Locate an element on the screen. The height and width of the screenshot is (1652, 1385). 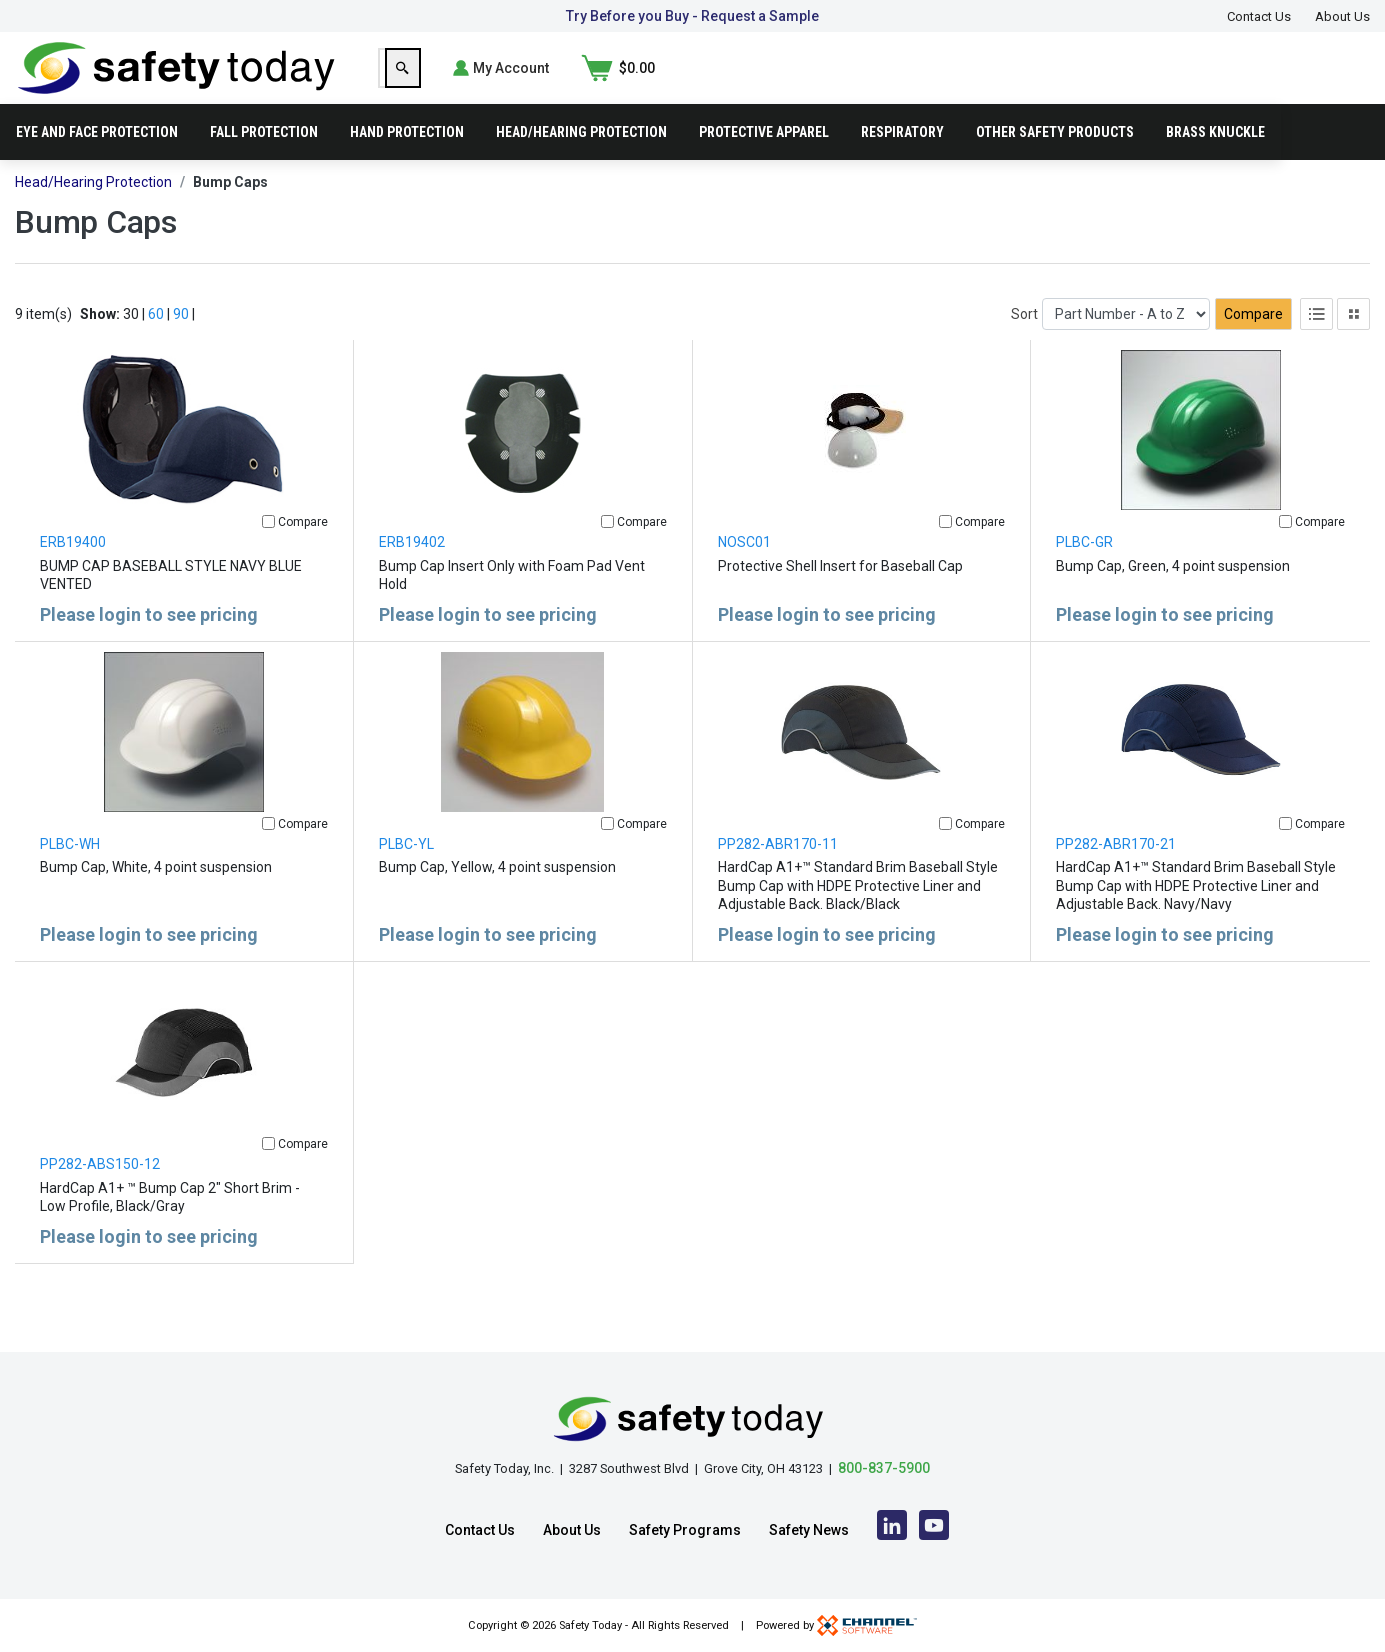
800-837-5900 is located at coordinates (884, 1468).